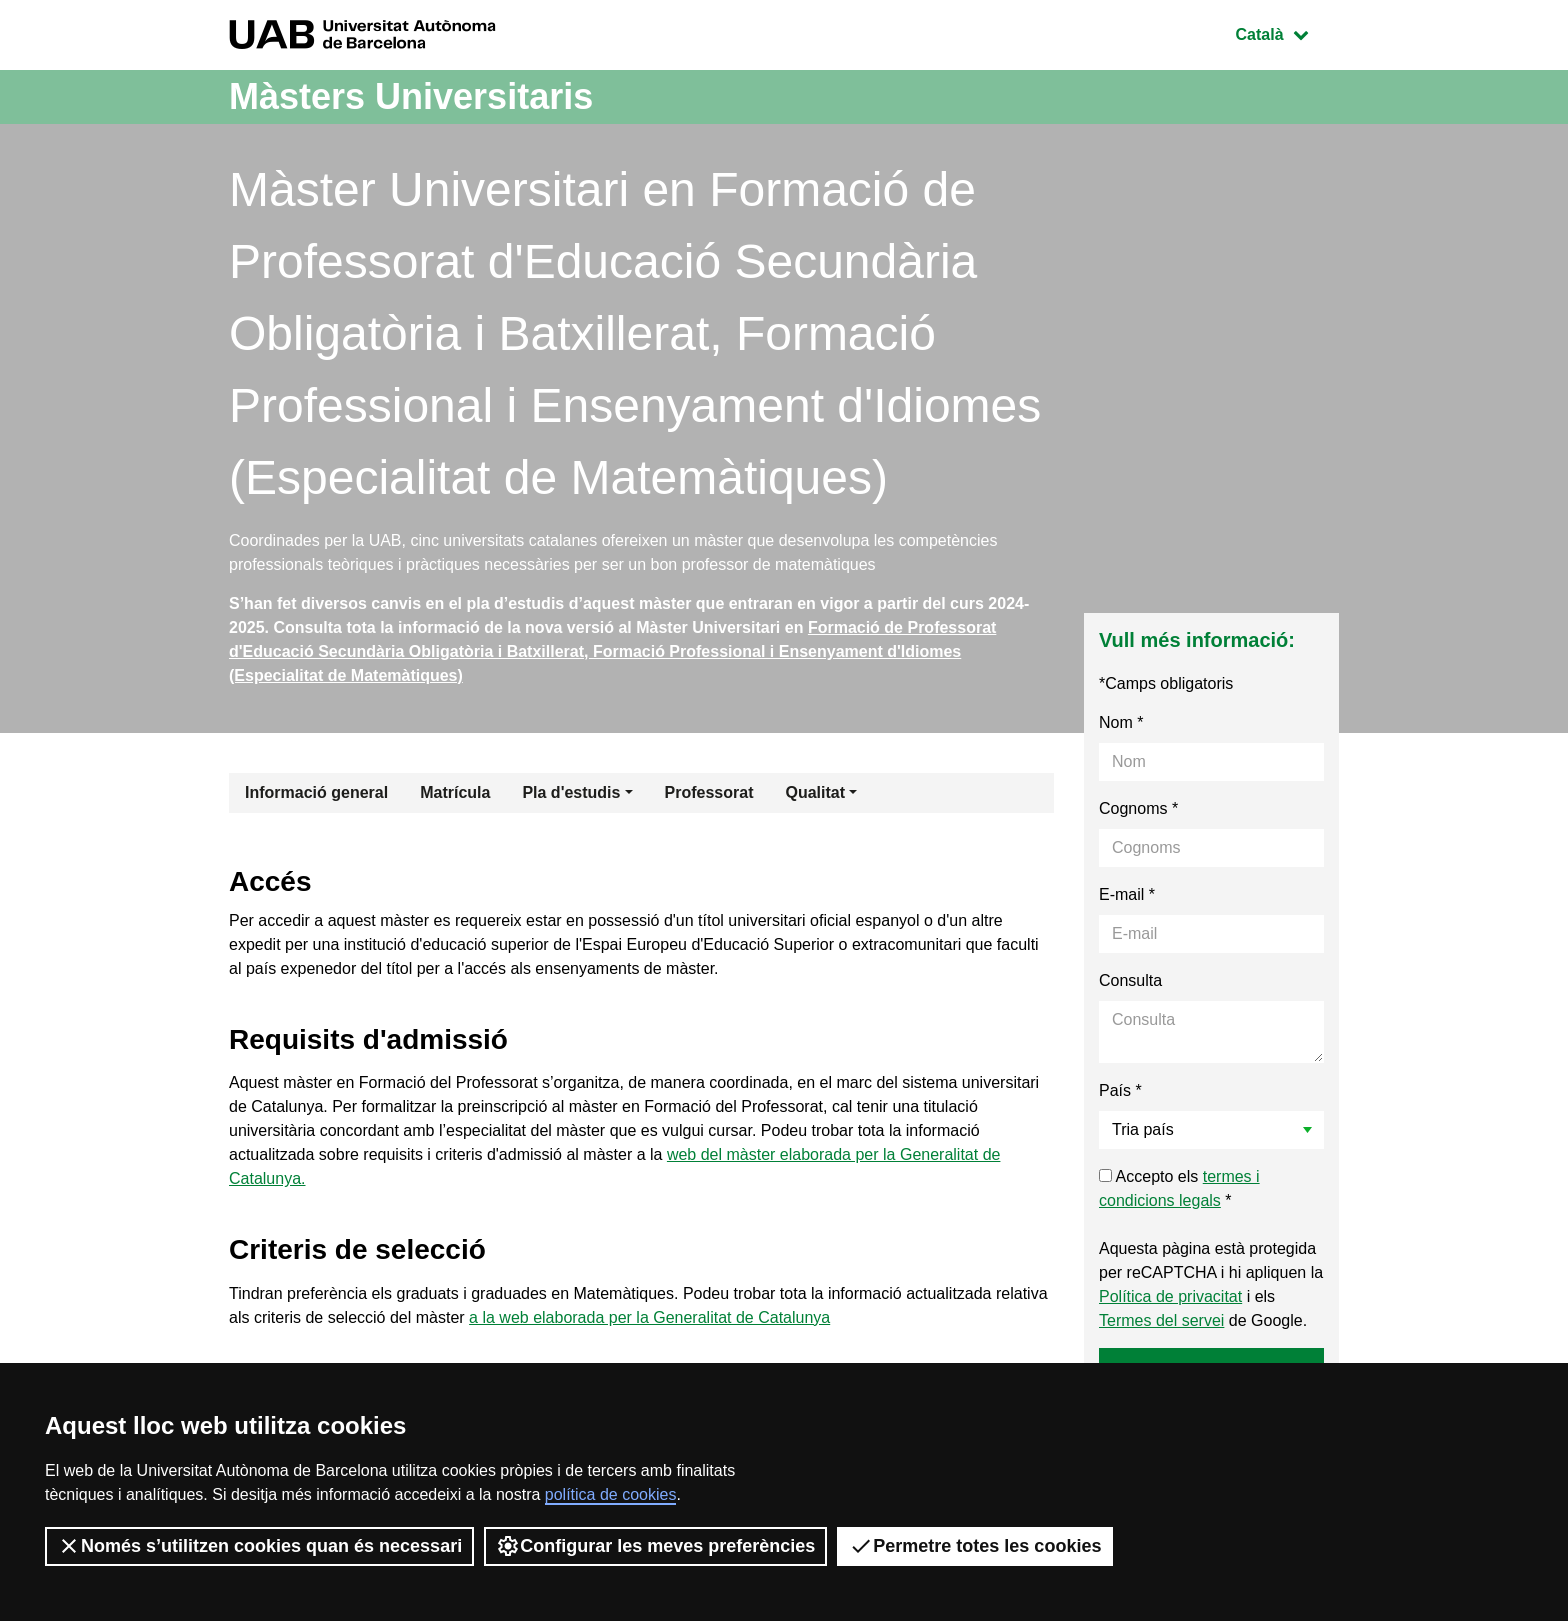  Describe the element at coordinates (1170, 1296) in the screenshot. I see `Política de privacitat` at that location.